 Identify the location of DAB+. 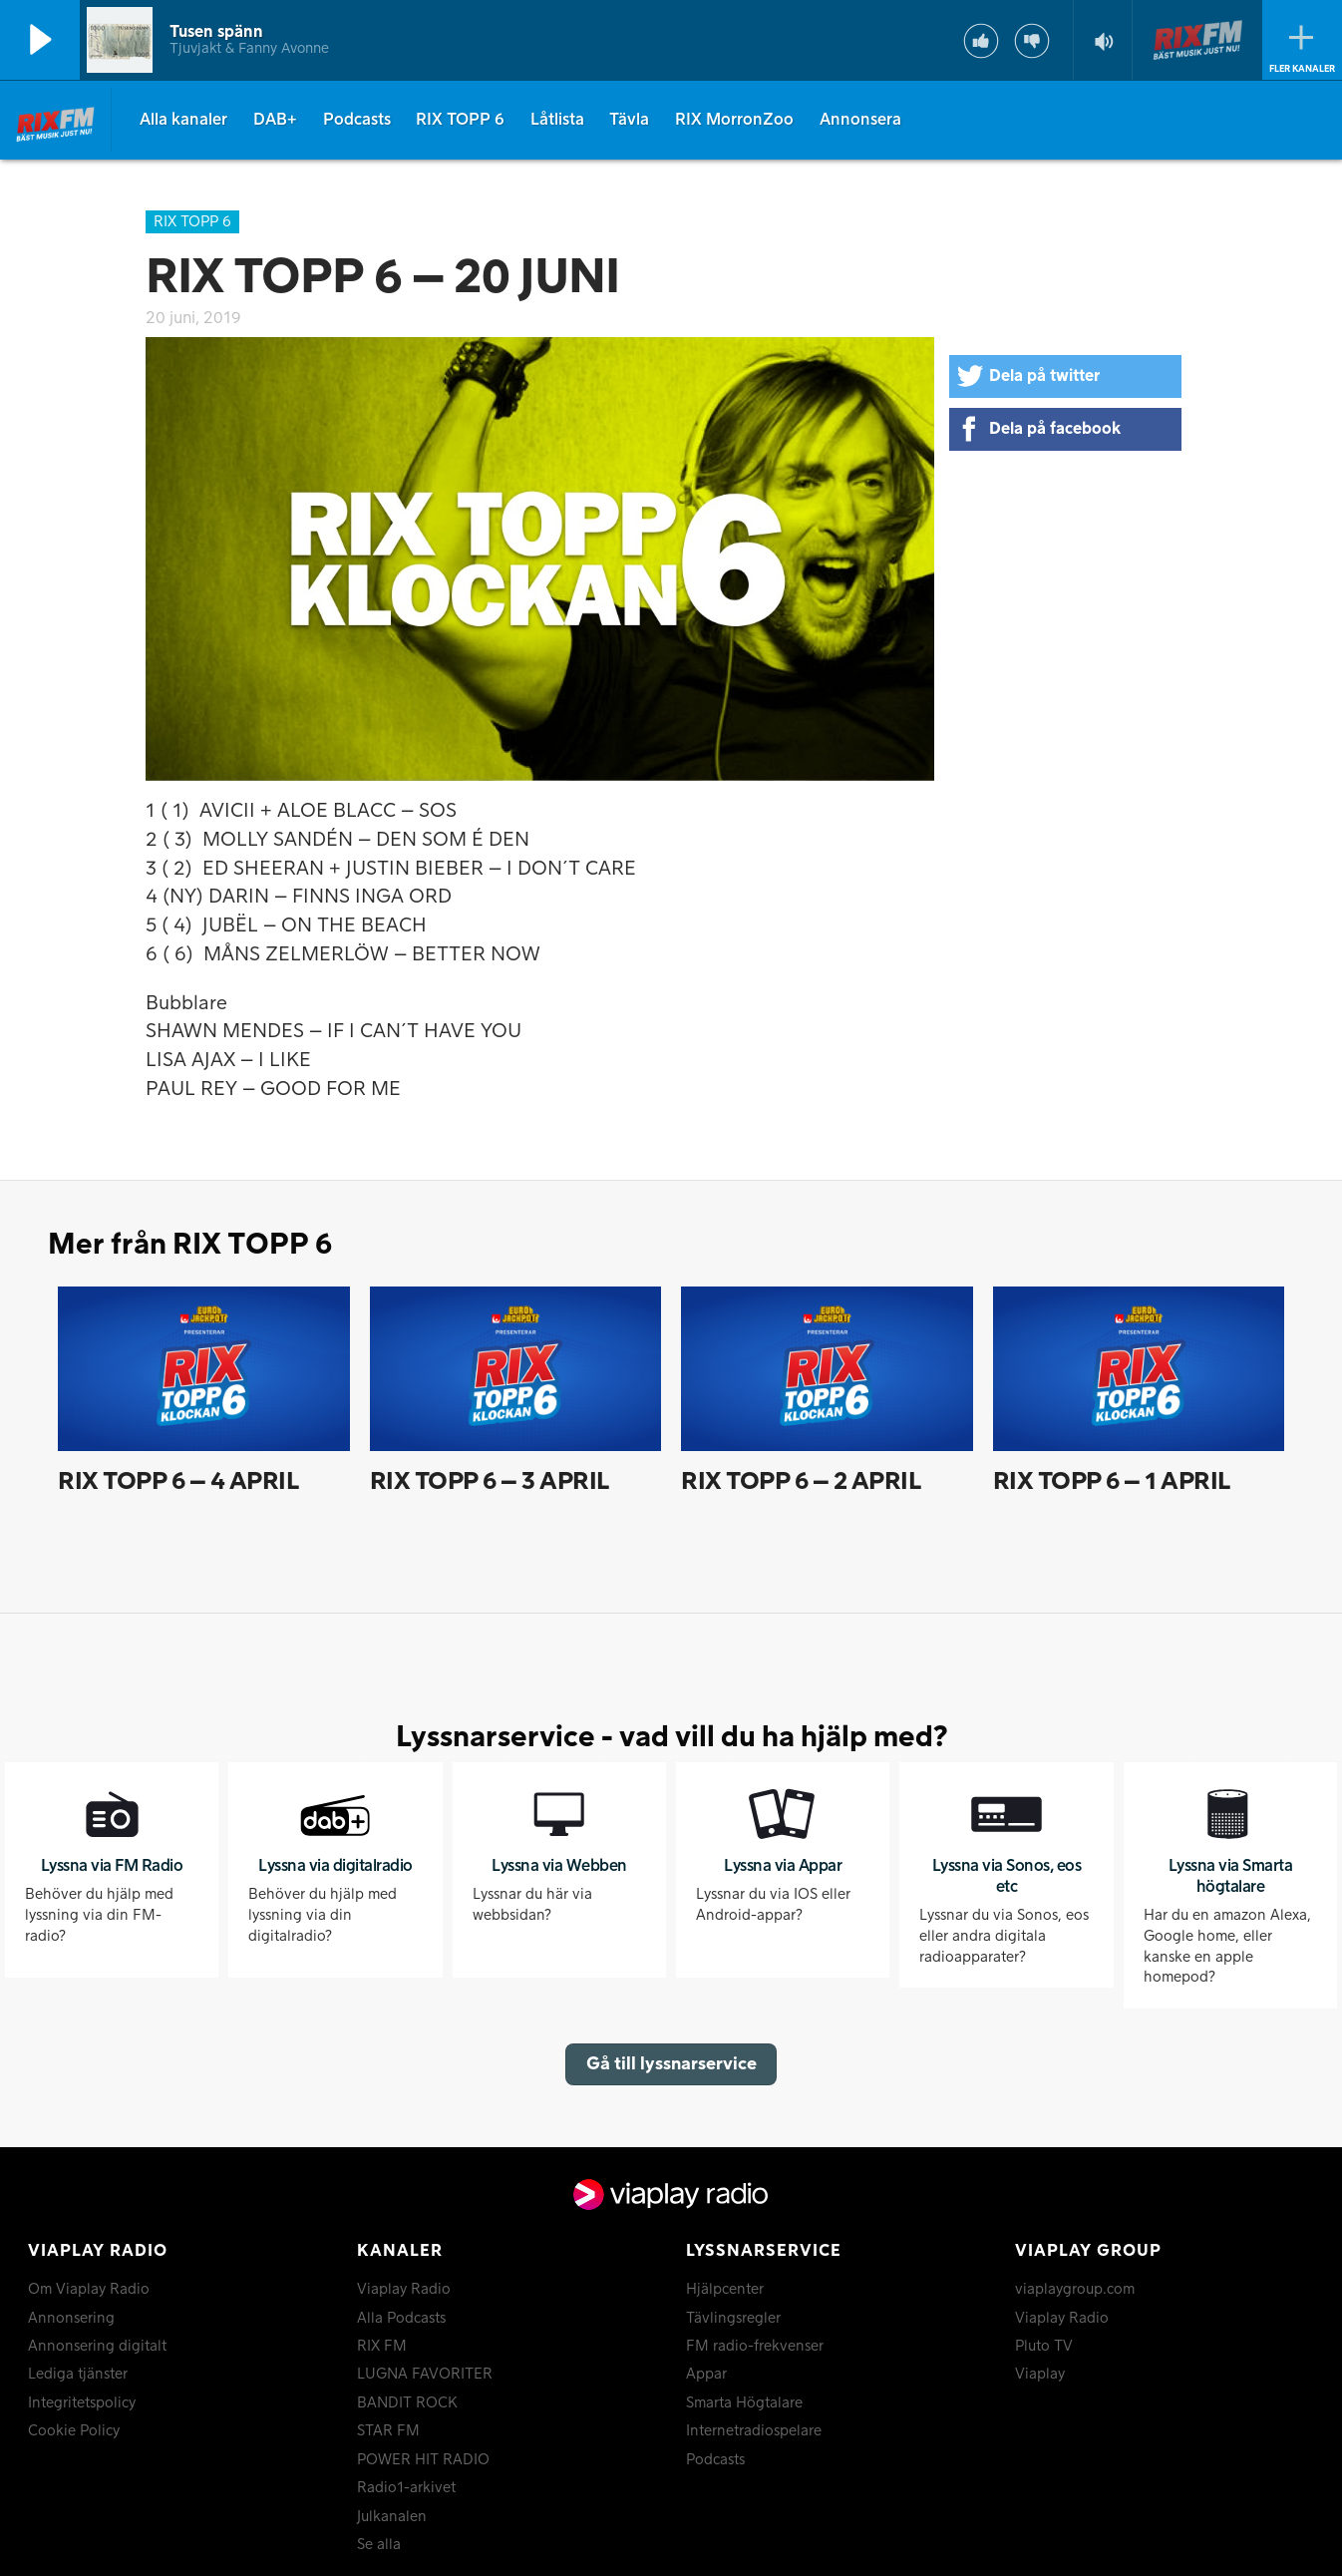
(275, 120).